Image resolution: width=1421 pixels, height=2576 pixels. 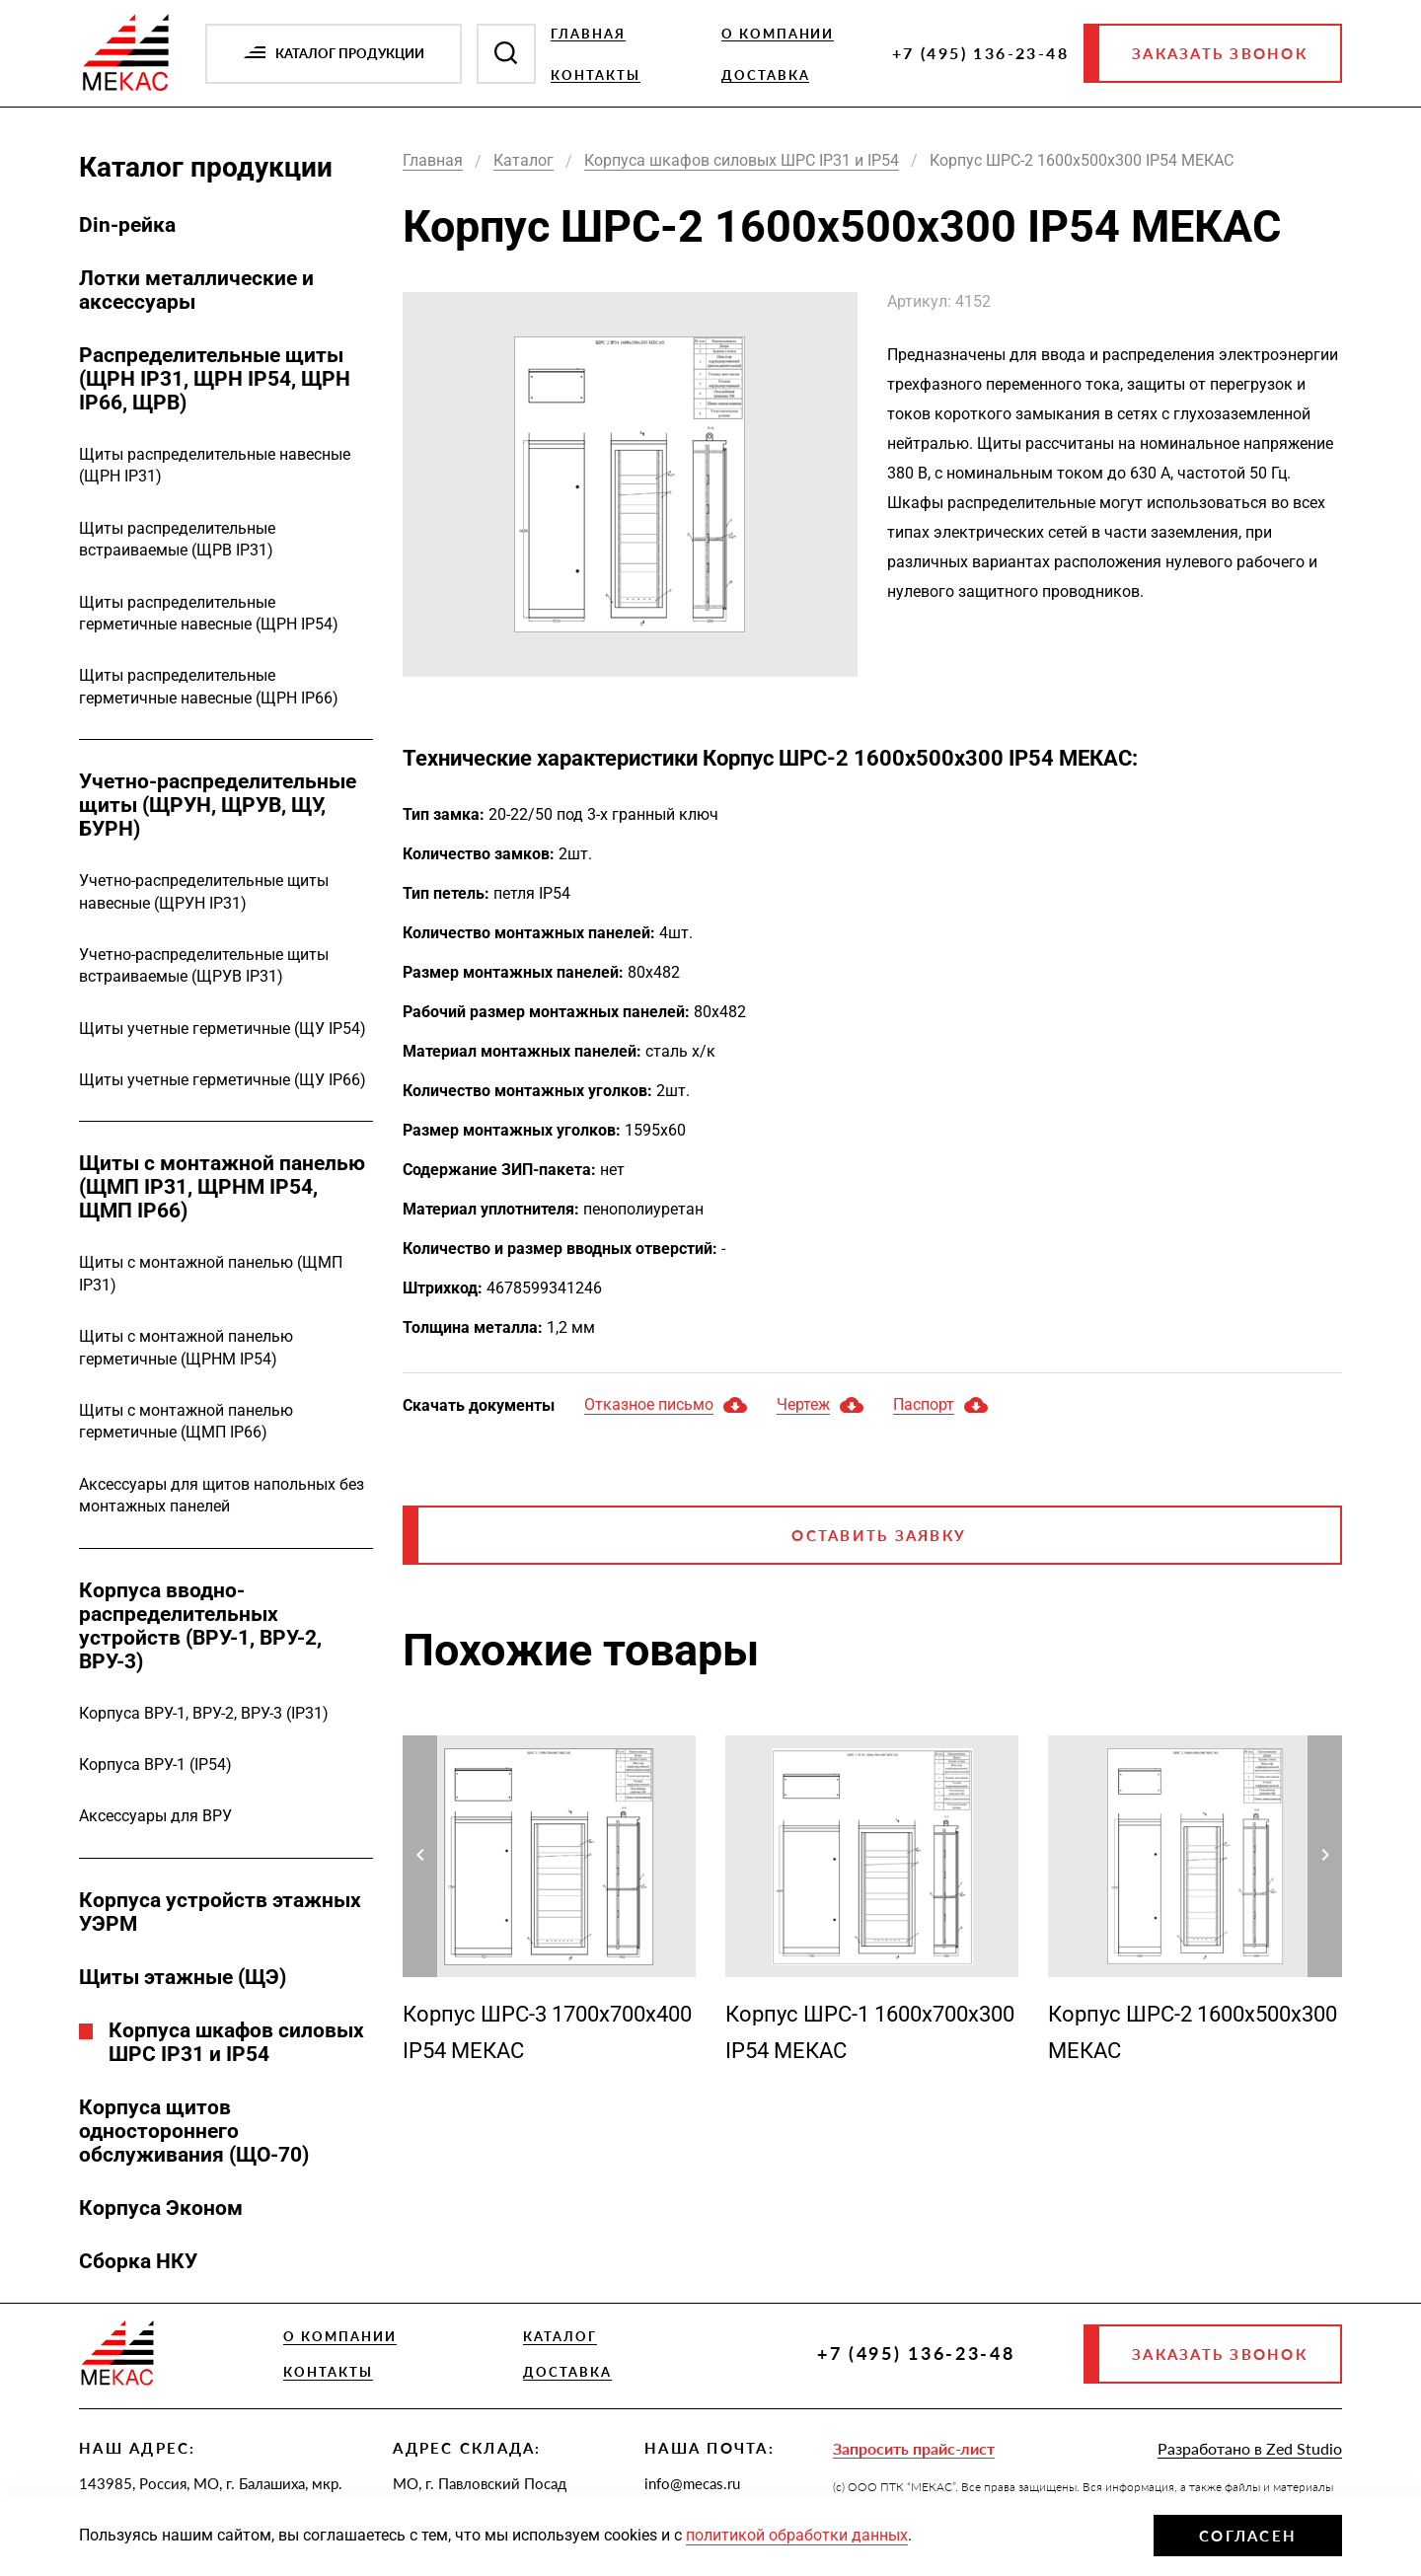 I want to click on О компании, so click(x=778, y=33).